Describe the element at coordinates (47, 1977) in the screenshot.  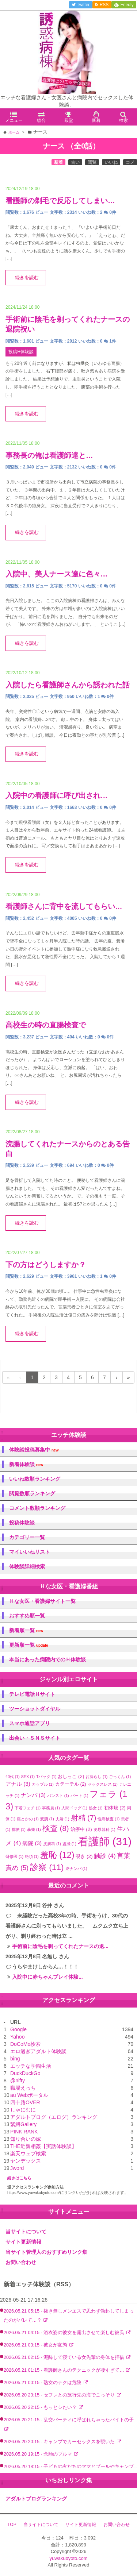
I see `入院中に赤ちゃんプレイ体験...` at that location.